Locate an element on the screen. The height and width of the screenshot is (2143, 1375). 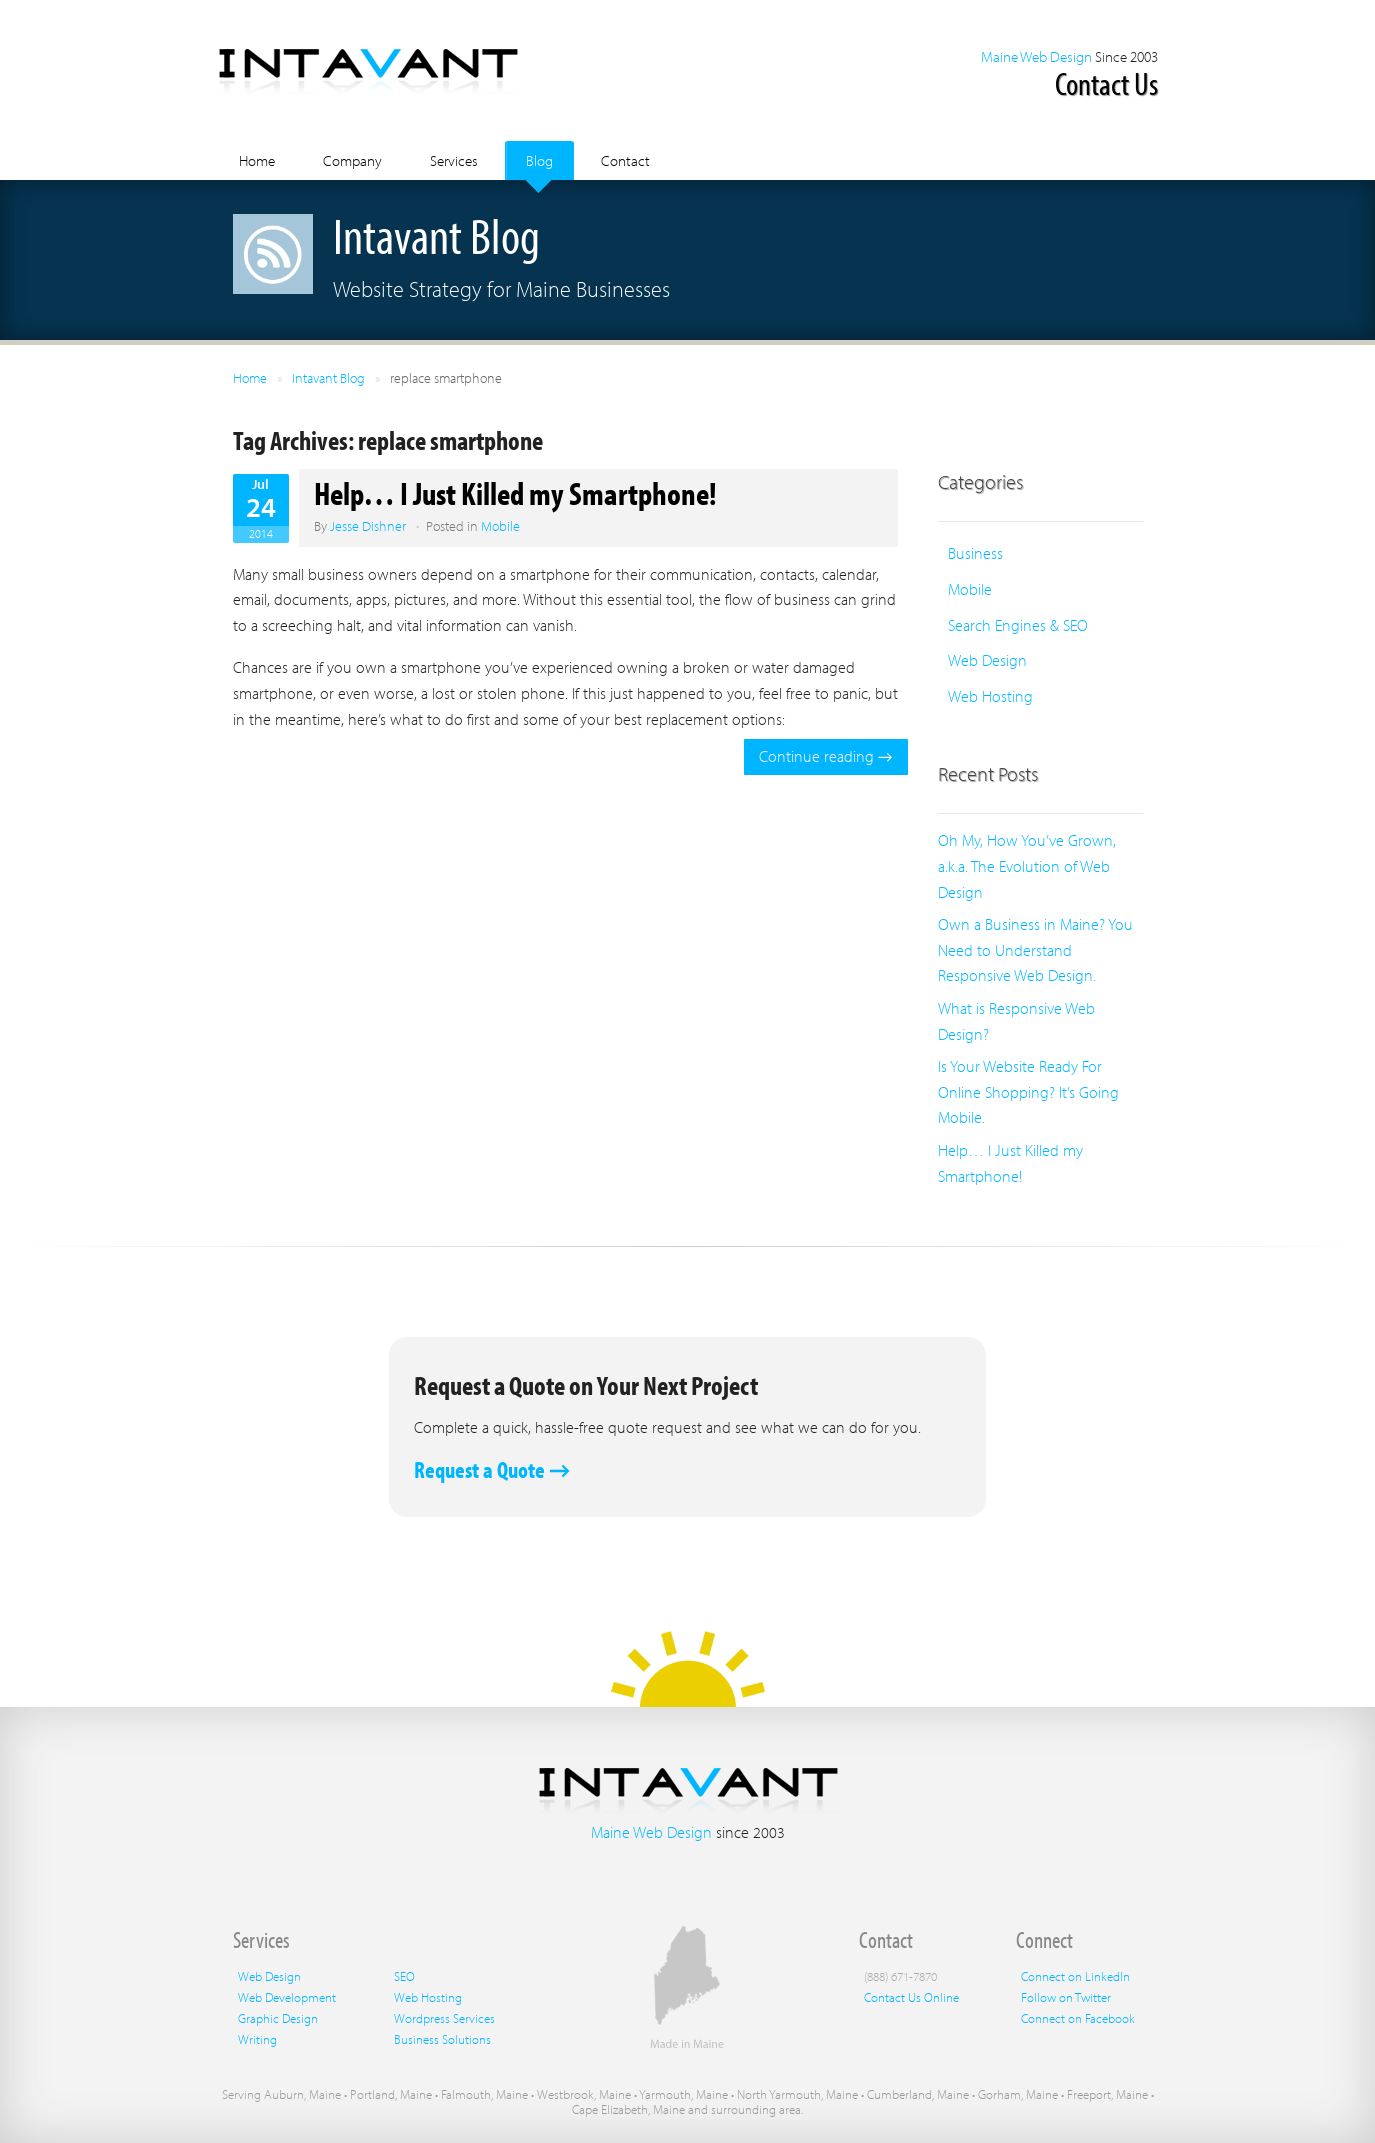
Is Your Website Ready For Online Shopping? It’s Going Mobile. is located at coordinates (1028, 1091).